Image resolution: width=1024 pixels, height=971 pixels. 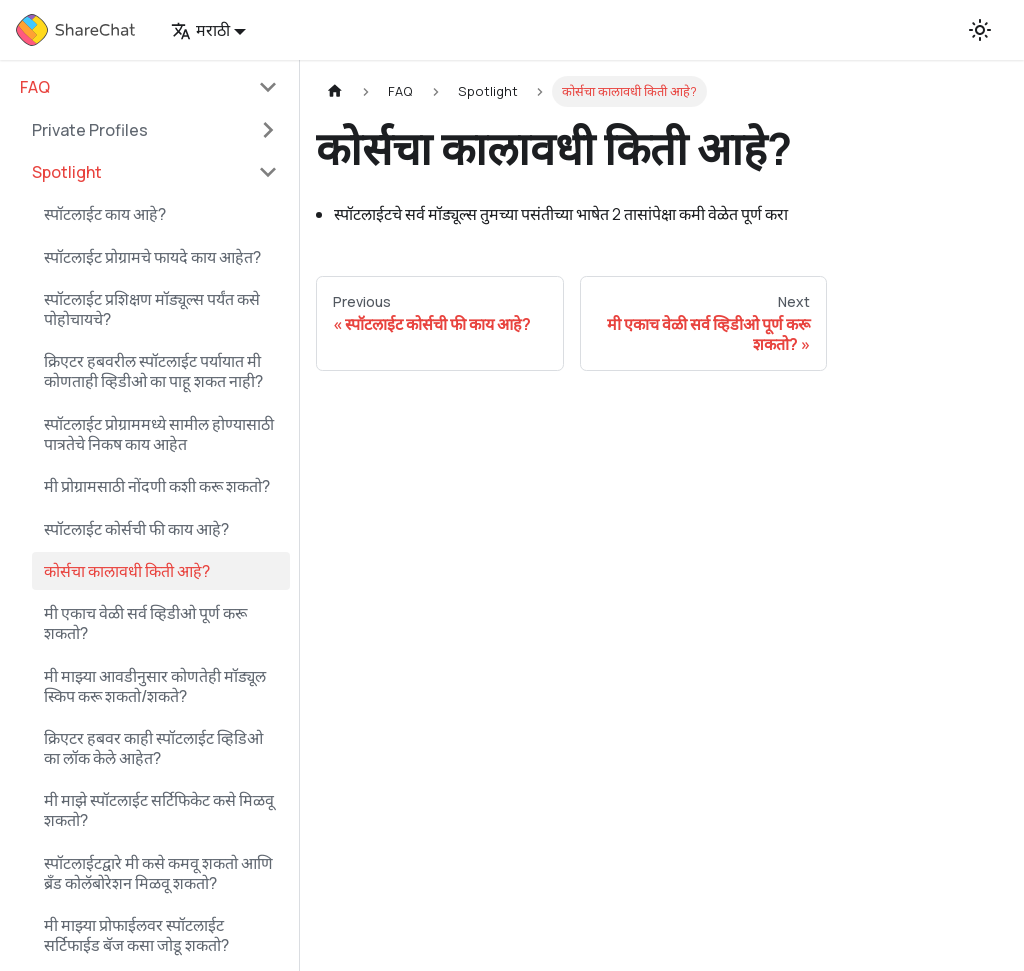 I want to click on [Switch between dark and light mode (currently light mode)], so click(x=980, y=30).